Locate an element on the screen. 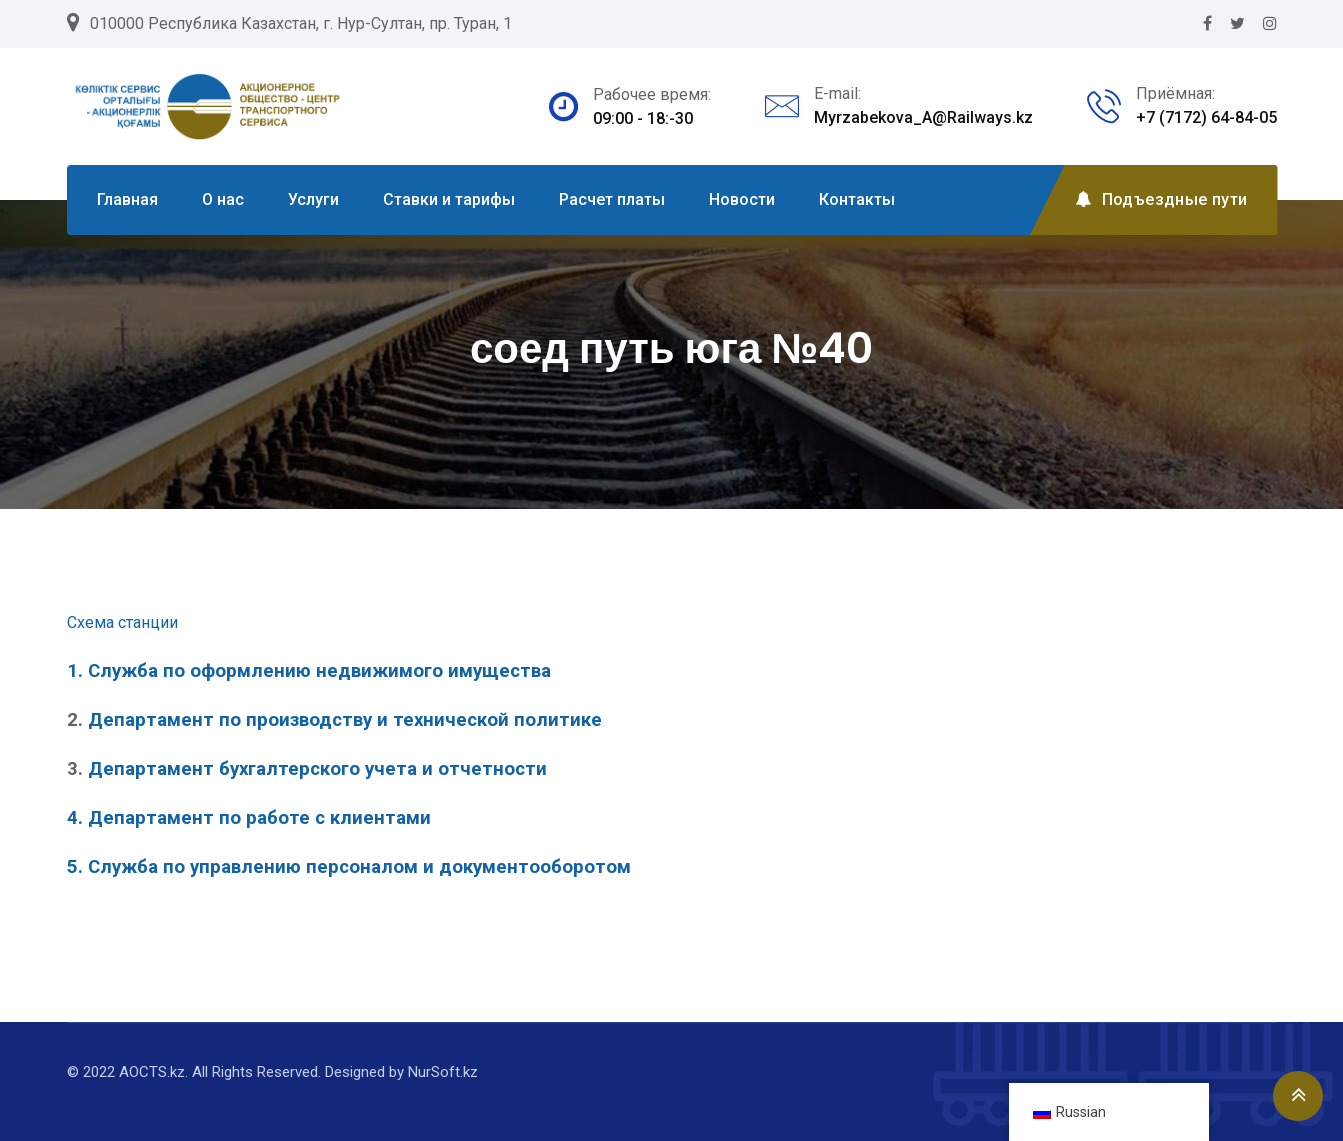 The height and width of the screenshot is (1141, 1343). Услуги is located at coordinates (313, 199).